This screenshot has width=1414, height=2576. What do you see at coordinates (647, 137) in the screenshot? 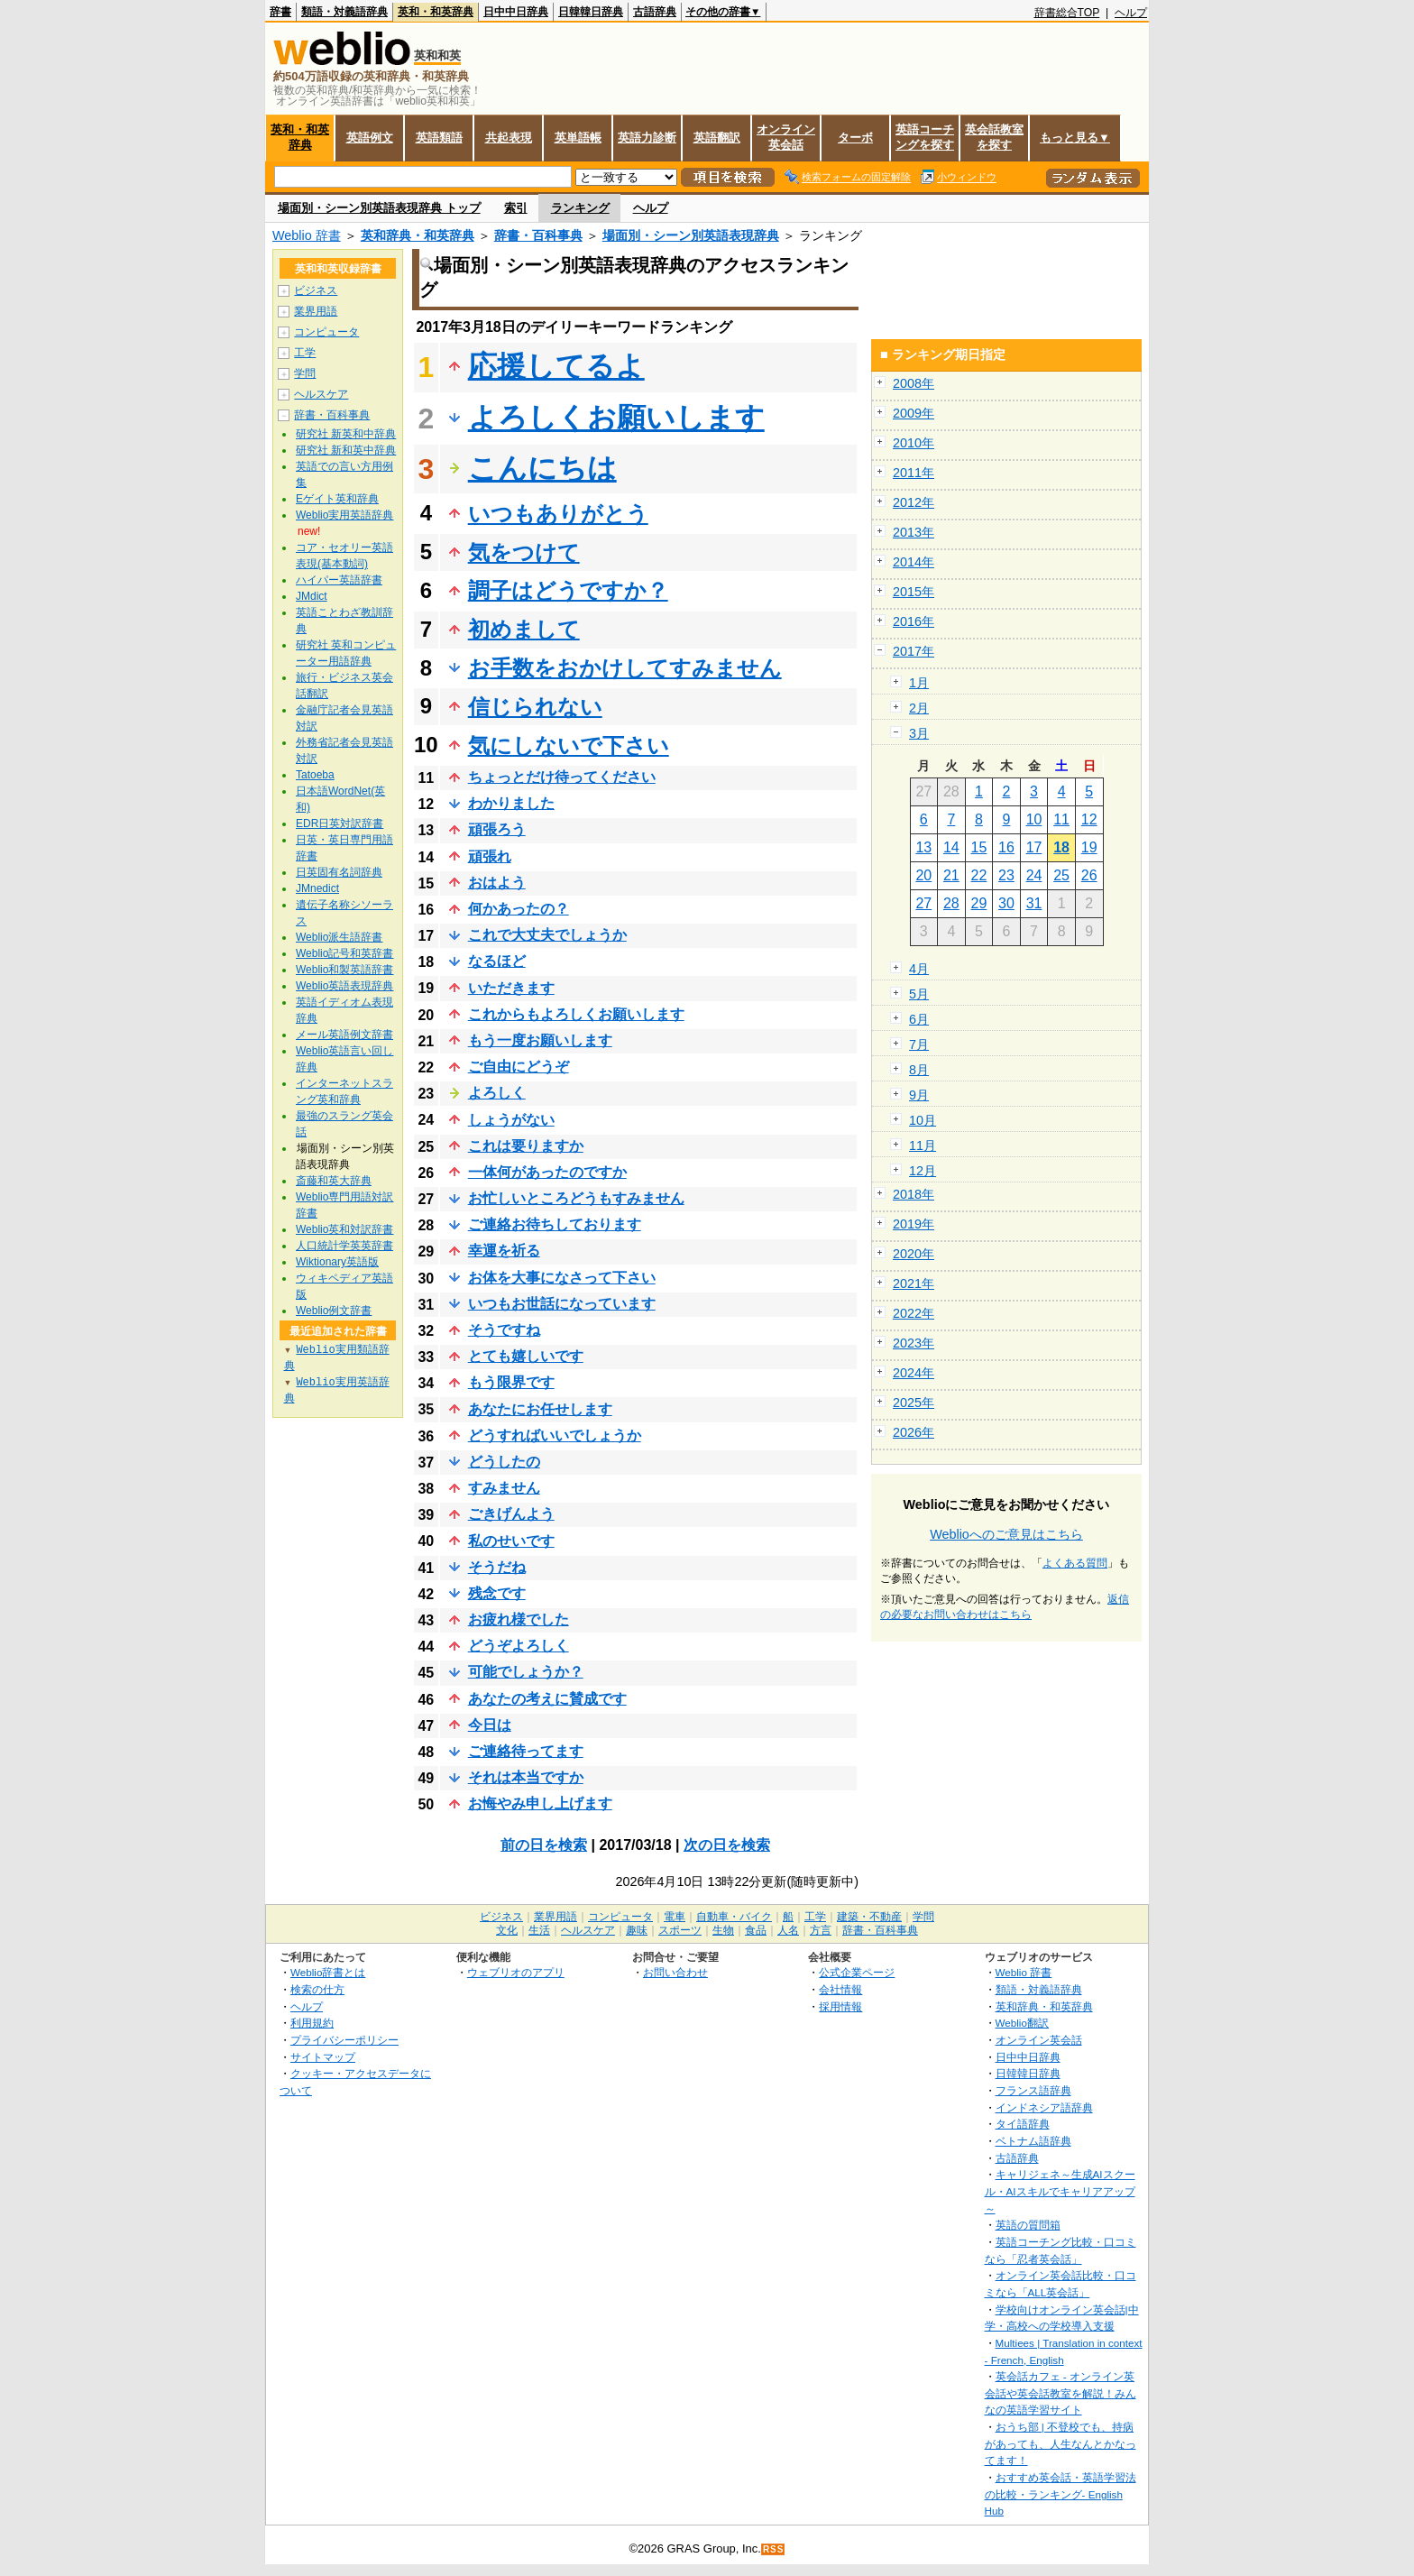
I see `英語力診断` at bounding box center [647, 137].